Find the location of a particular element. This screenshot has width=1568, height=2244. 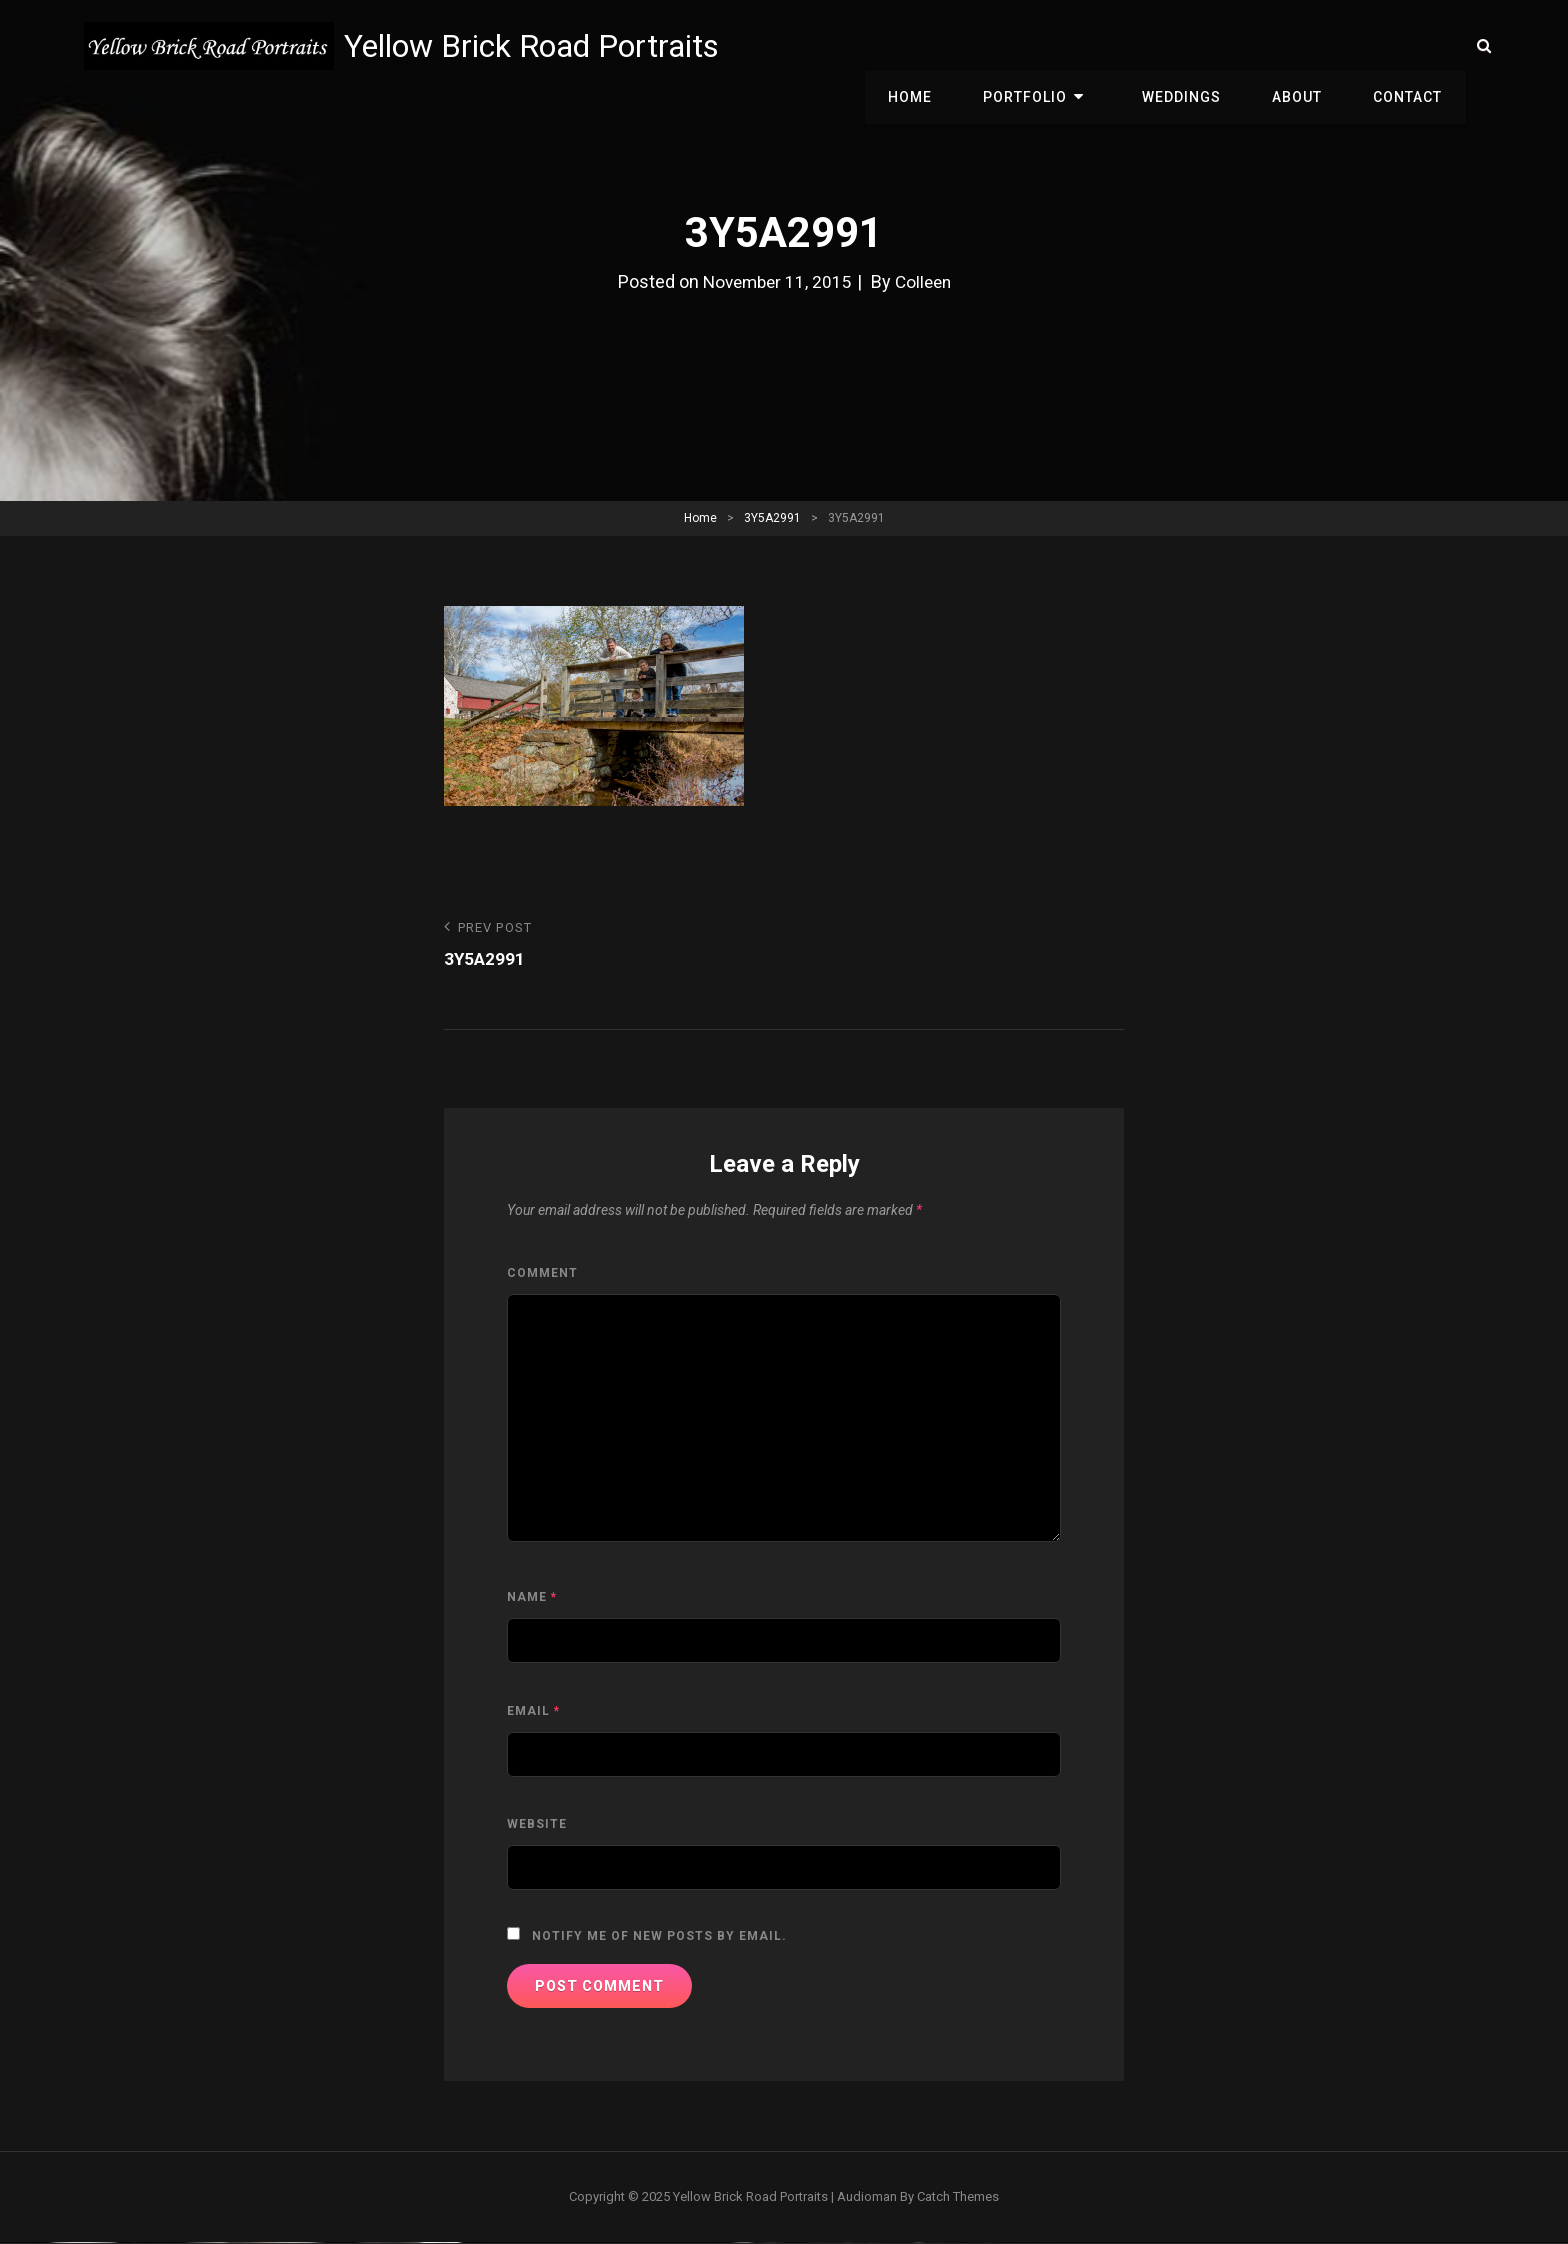

About is located at coordinates (1308, 46).